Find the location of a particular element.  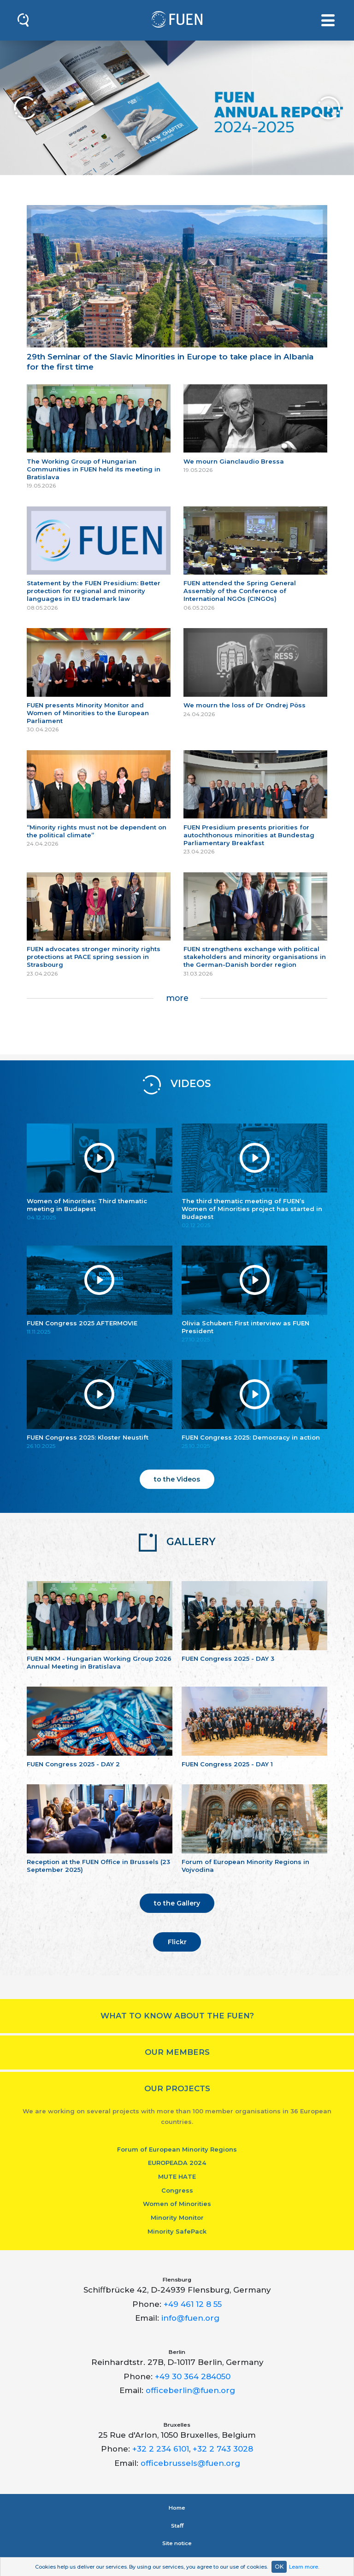

Congress is located at coordinates (177, 2190).